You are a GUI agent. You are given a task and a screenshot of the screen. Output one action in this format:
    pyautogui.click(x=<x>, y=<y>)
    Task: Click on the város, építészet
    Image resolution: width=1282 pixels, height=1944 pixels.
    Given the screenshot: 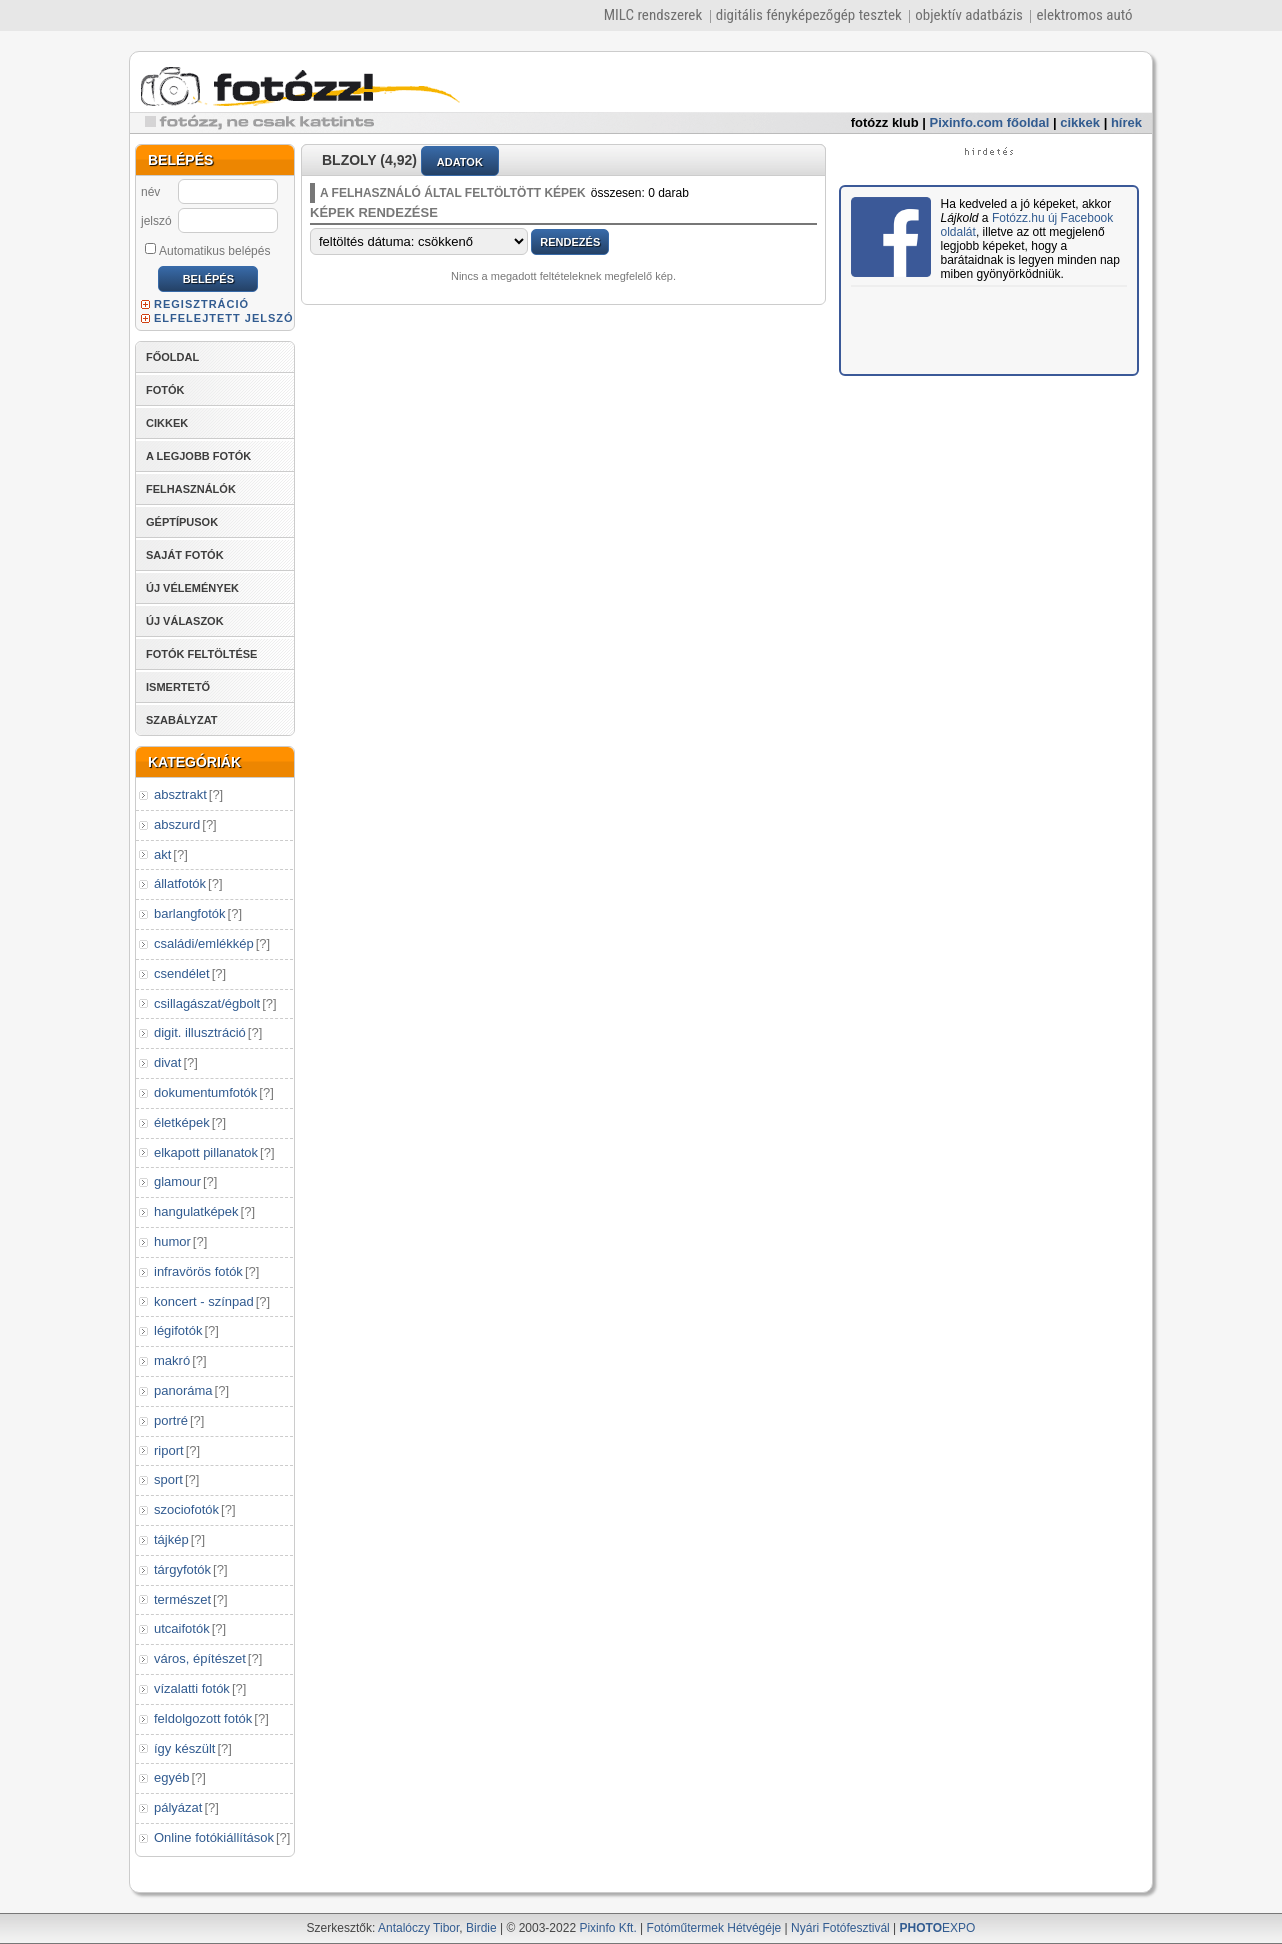 What is the action you would take?
    pyautogui.click(x=200, y=1658)
    